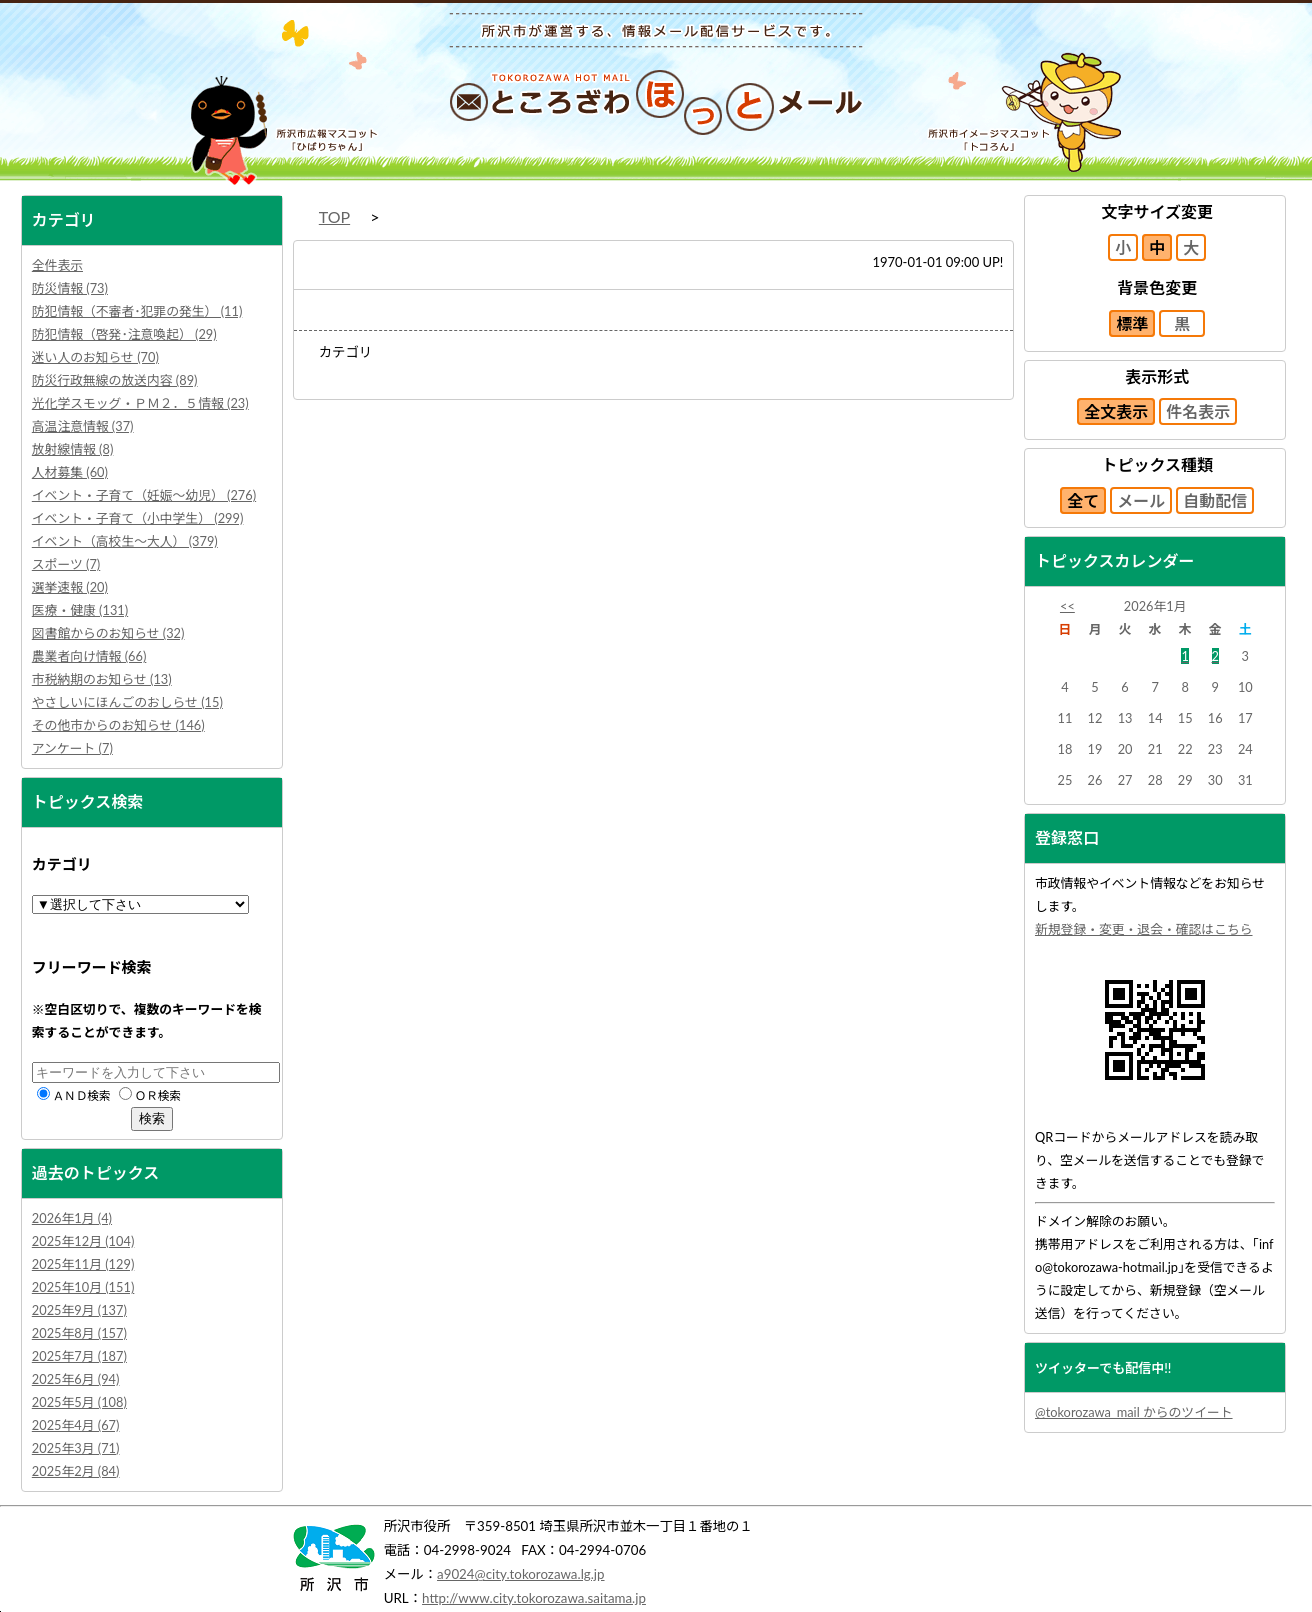 The image size is (1312, 1612). I want to click on 自動配信, so click(1215, 500).